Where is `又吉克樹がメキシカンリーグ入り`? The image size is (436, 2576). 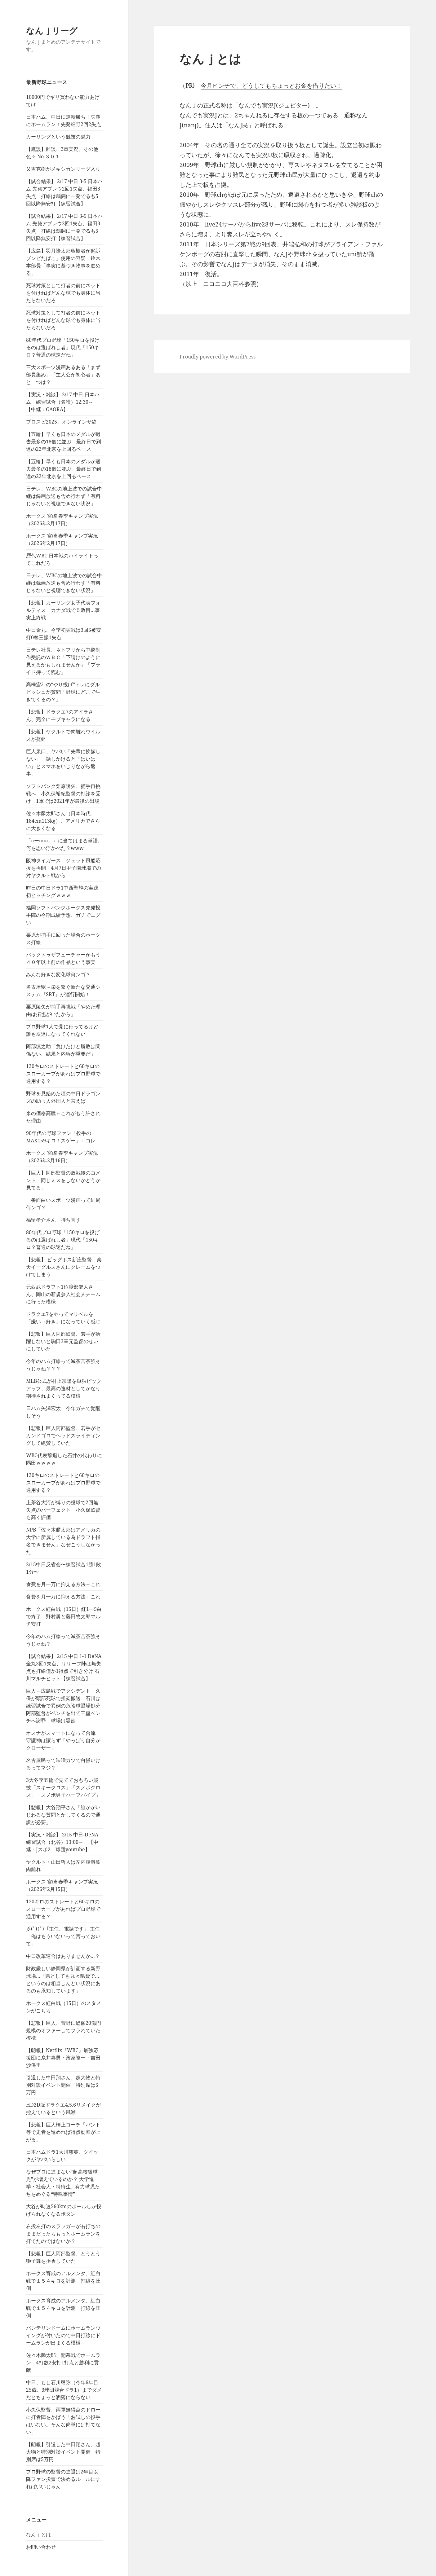
又吉克樹がメキシカンリーグ入り is located at coordinates (63, 168).